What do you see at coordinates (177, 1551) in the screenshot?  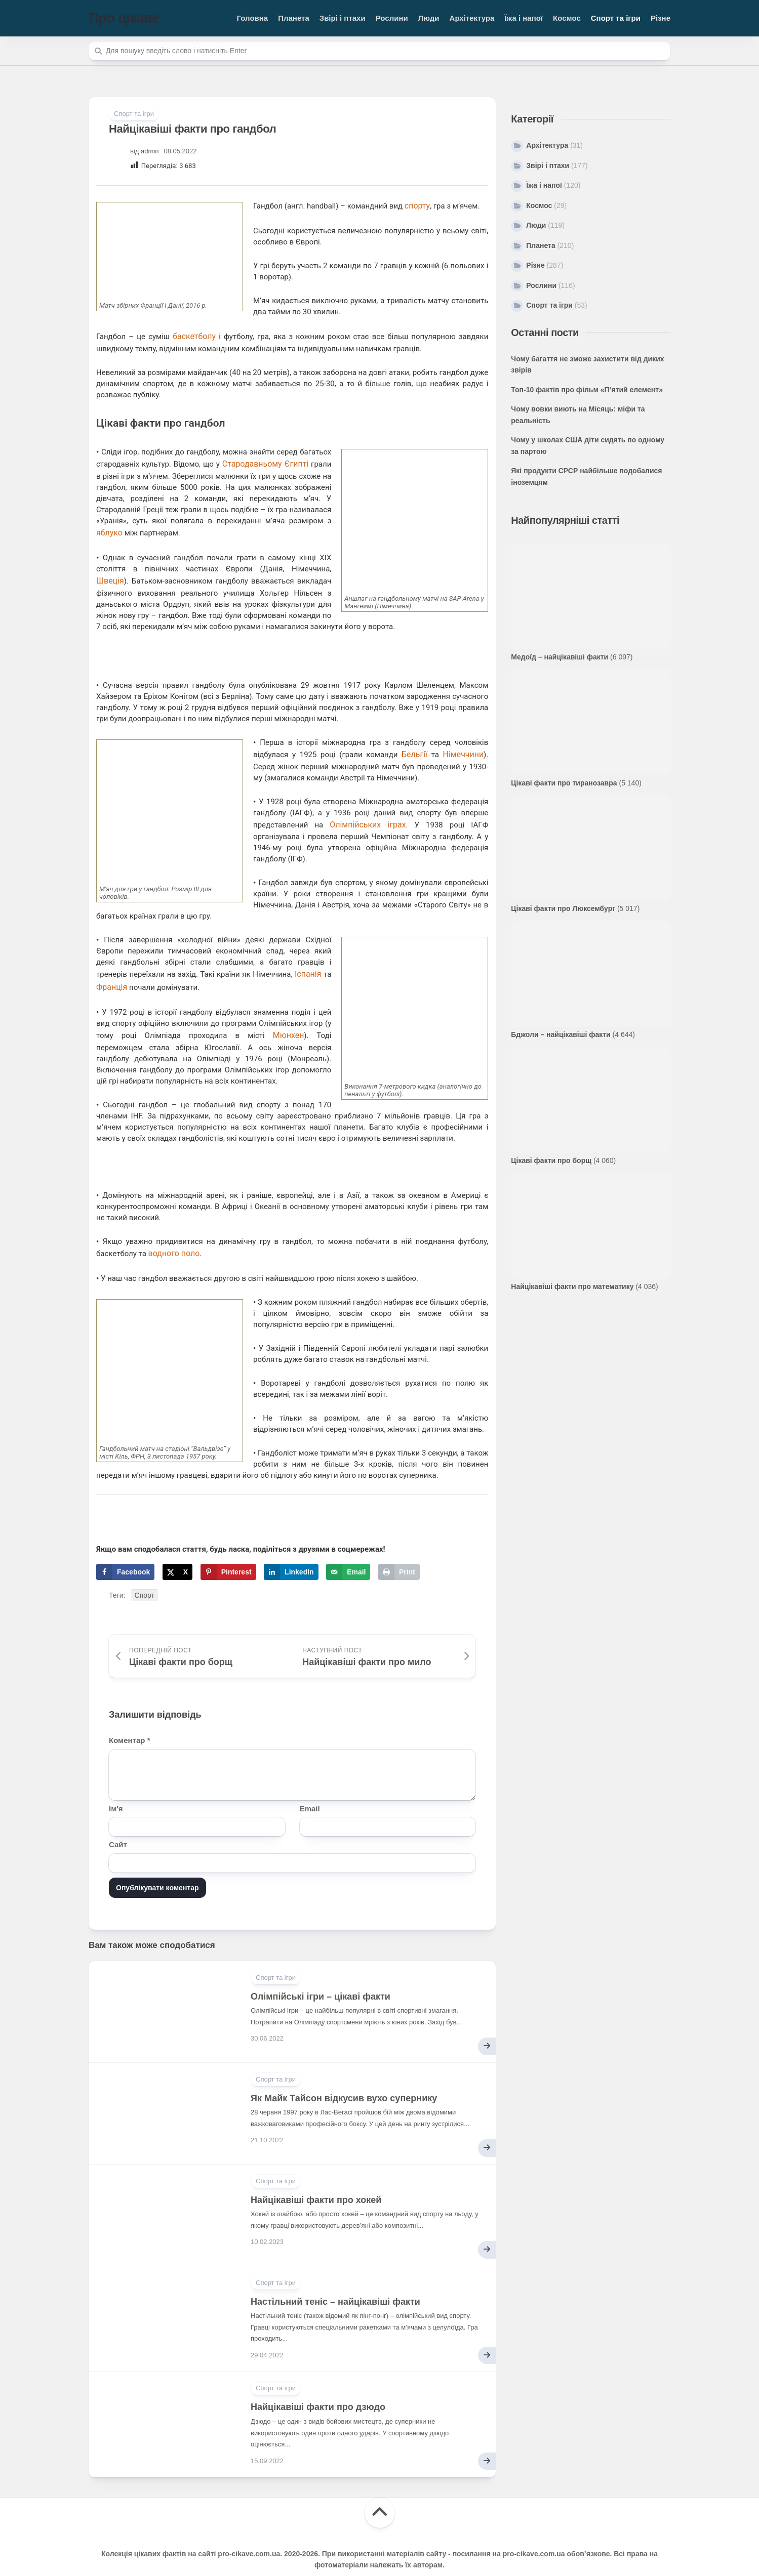 I see `[Share on X]` at bounding box center [177, 1551].